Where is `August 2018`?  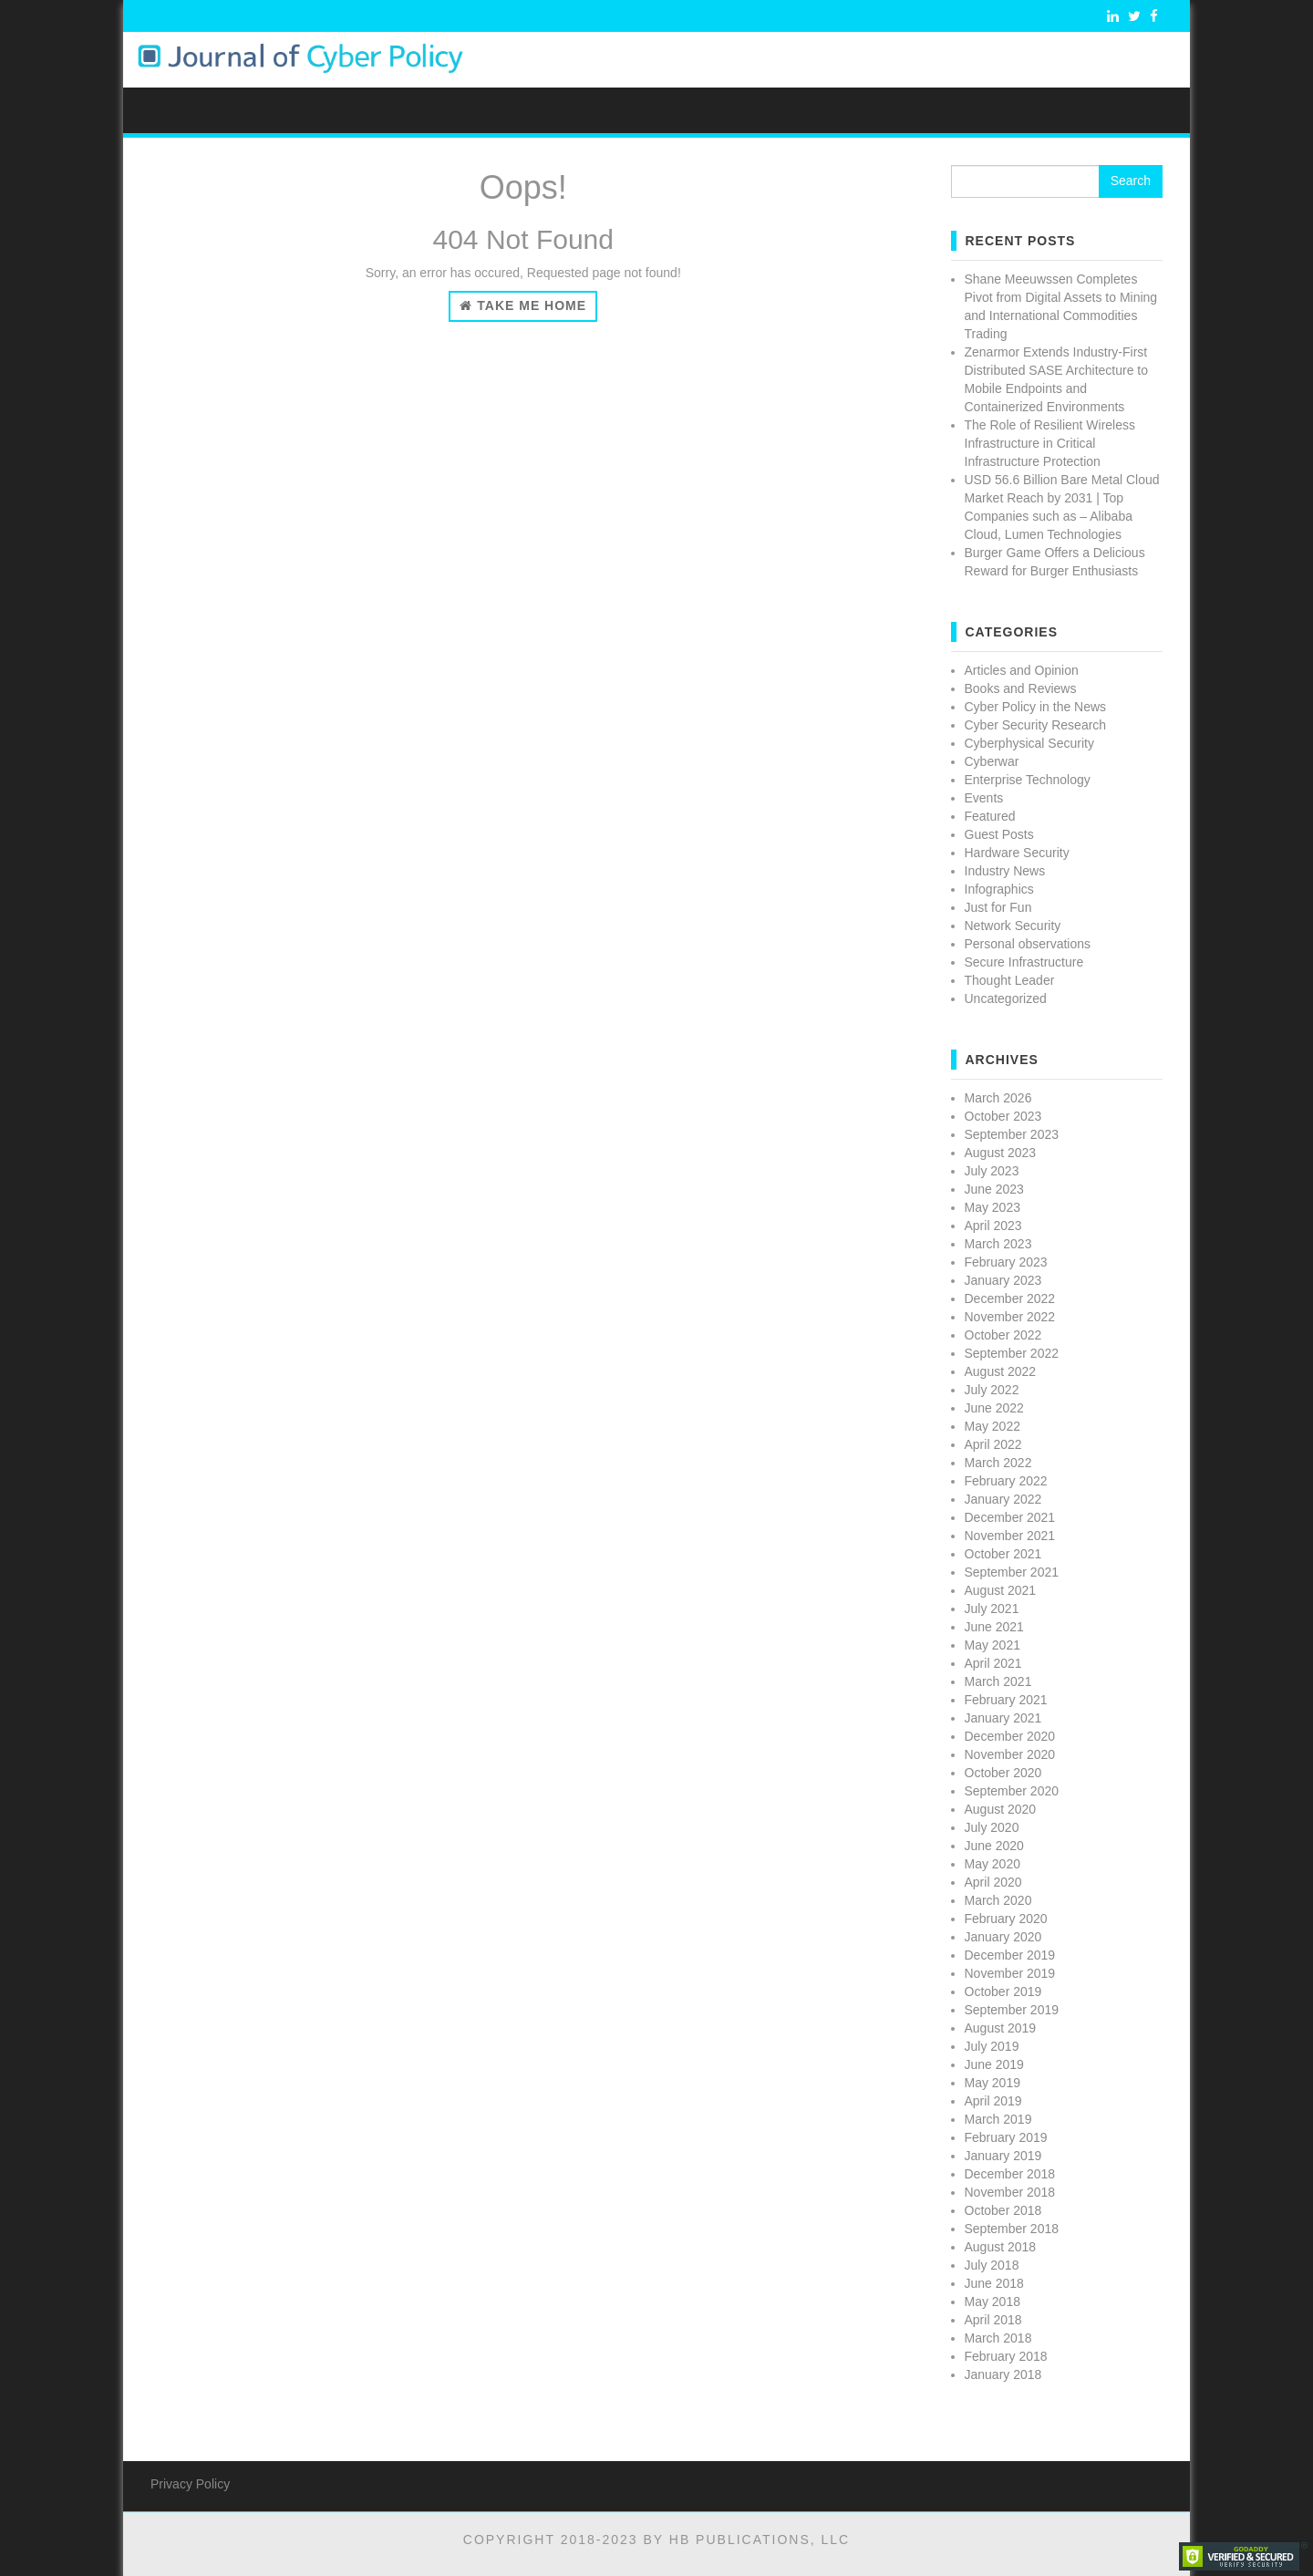
August 2018 is located at coordinates (1001, 2247).